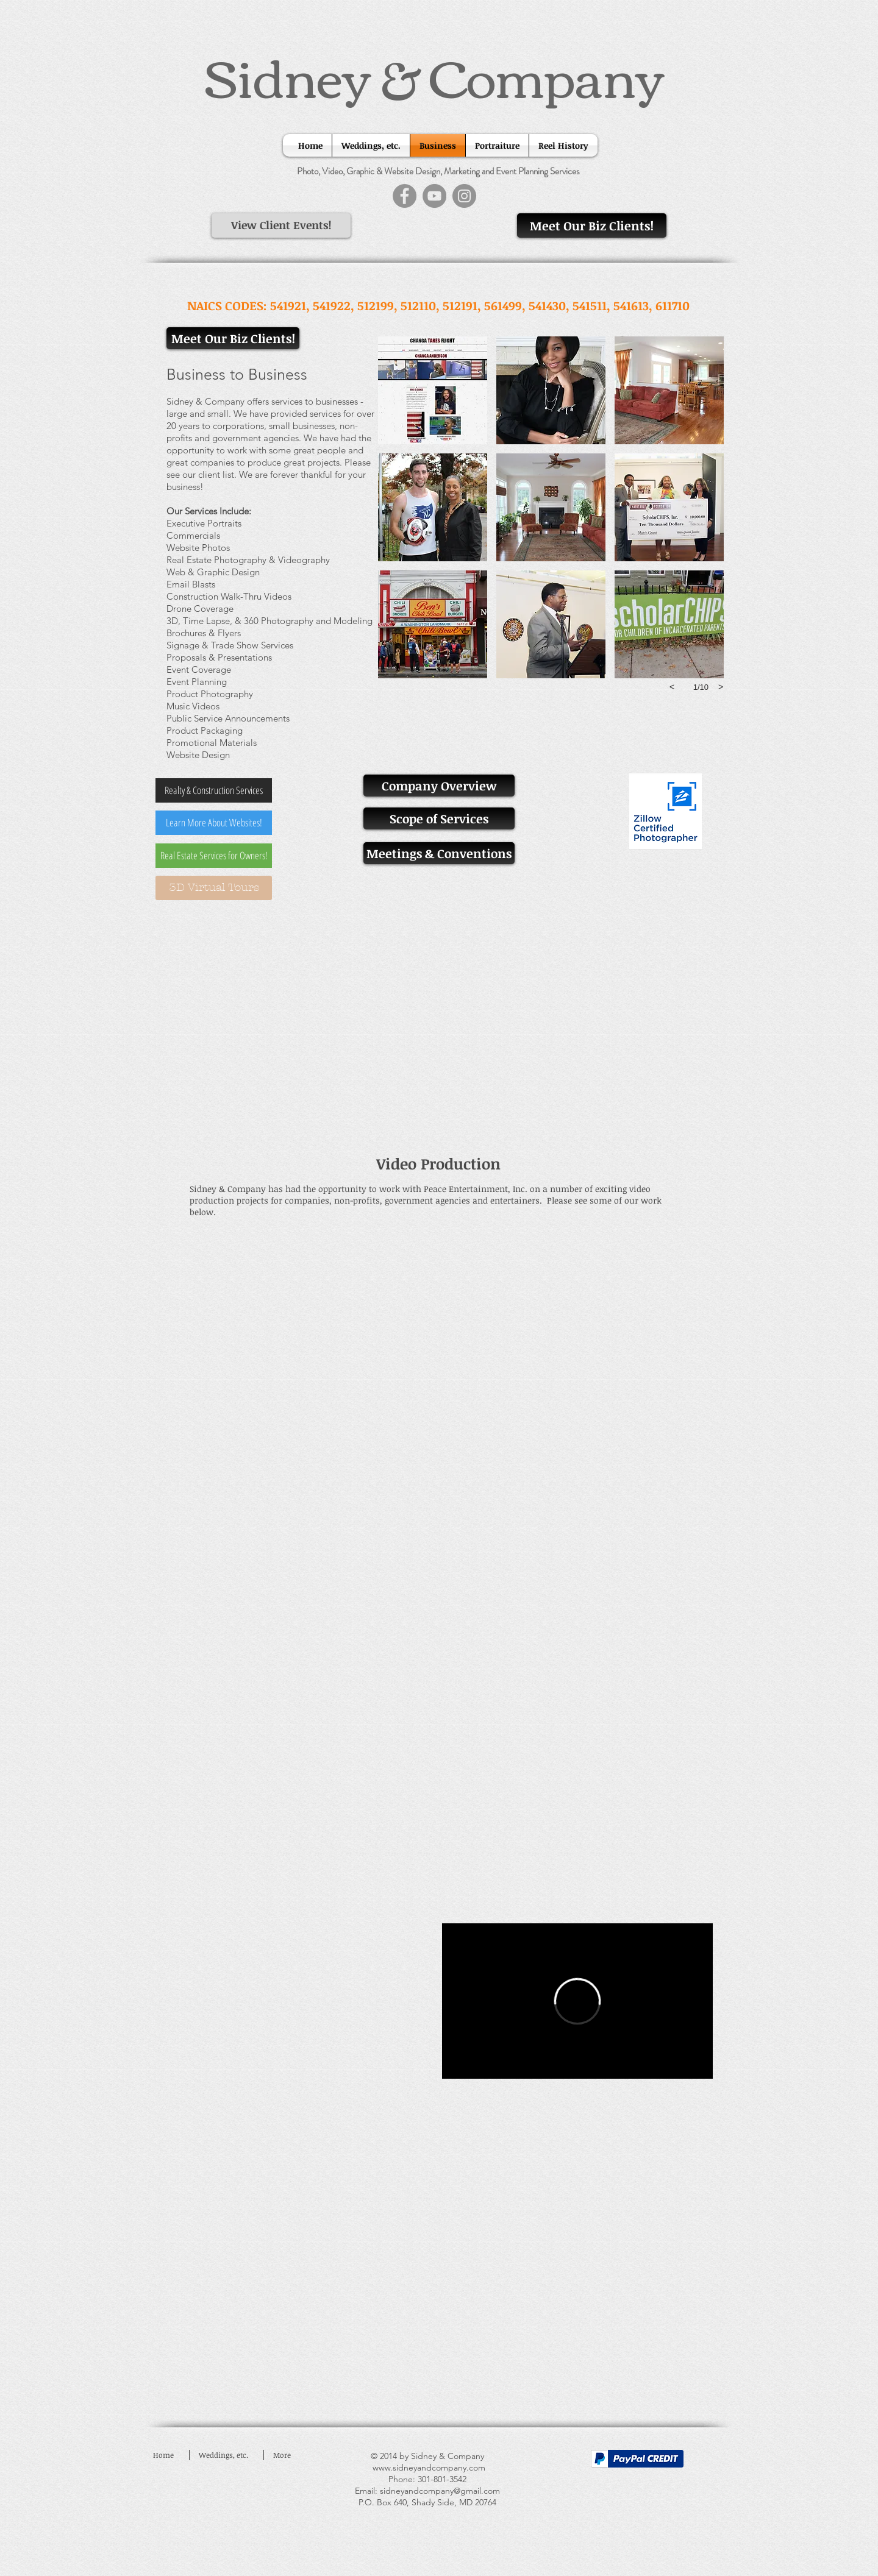 The width and height of the screenshot is (878, 2576). What do you see at coordinates (213, 888) in the screenshot?
I see `[3D Virtual Tours]` at bounding box center [213, 888].